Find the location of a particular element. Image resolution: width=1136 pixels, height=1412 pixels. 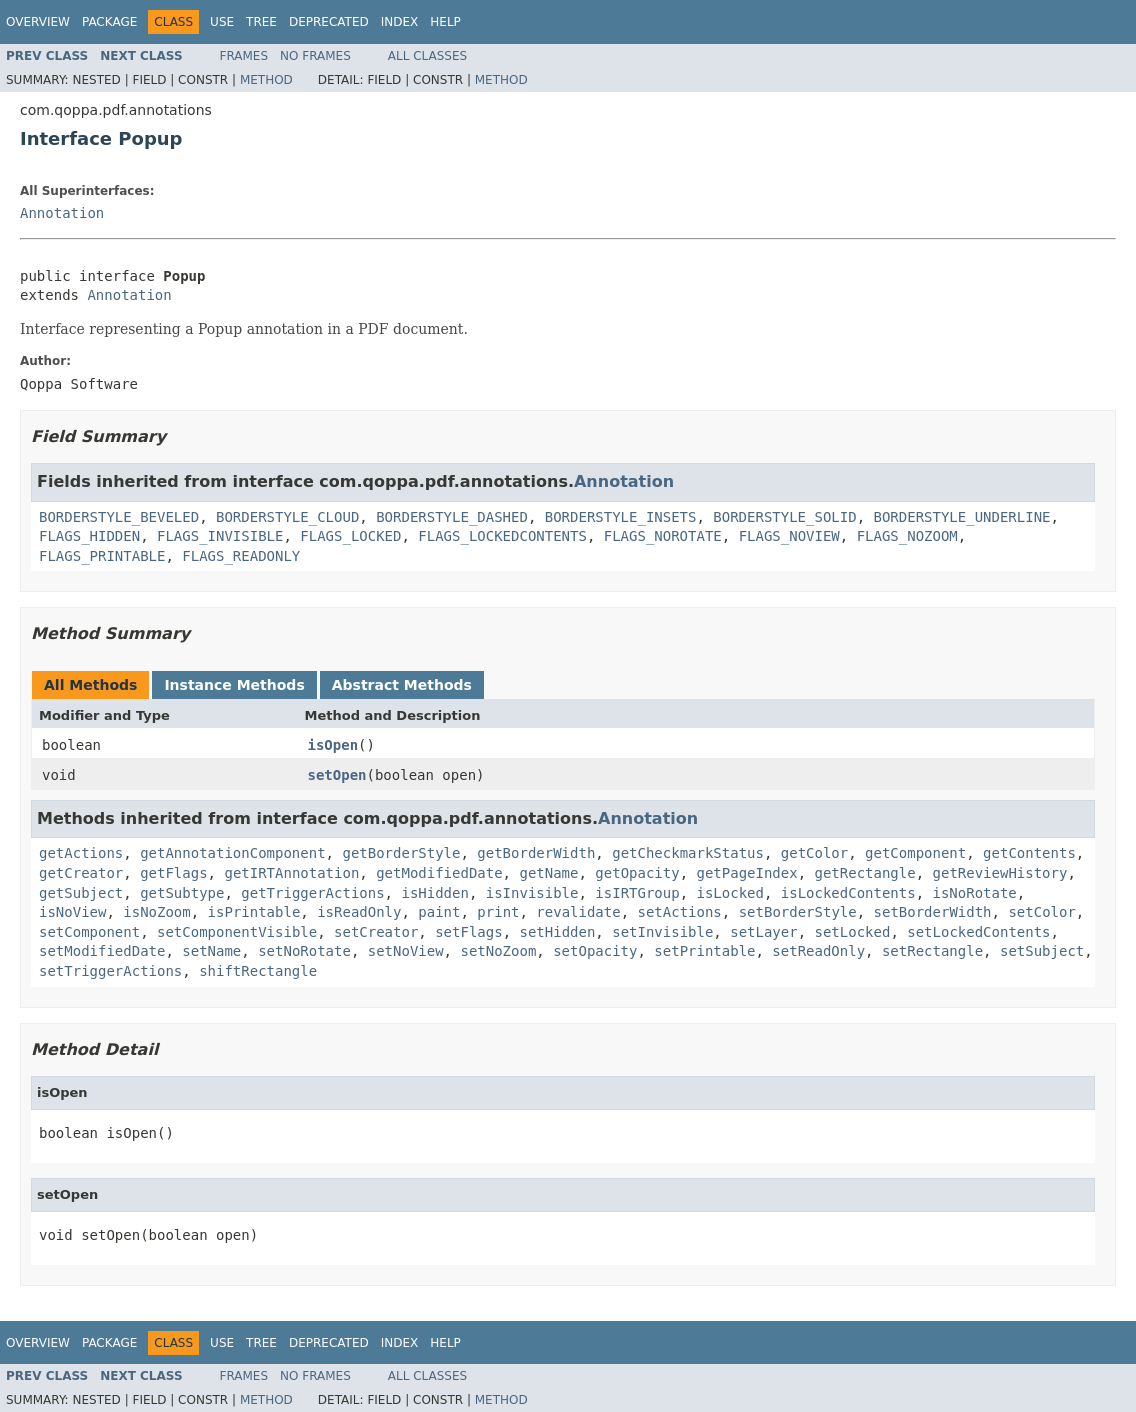

setFlags is located at coordinates (468, 932).